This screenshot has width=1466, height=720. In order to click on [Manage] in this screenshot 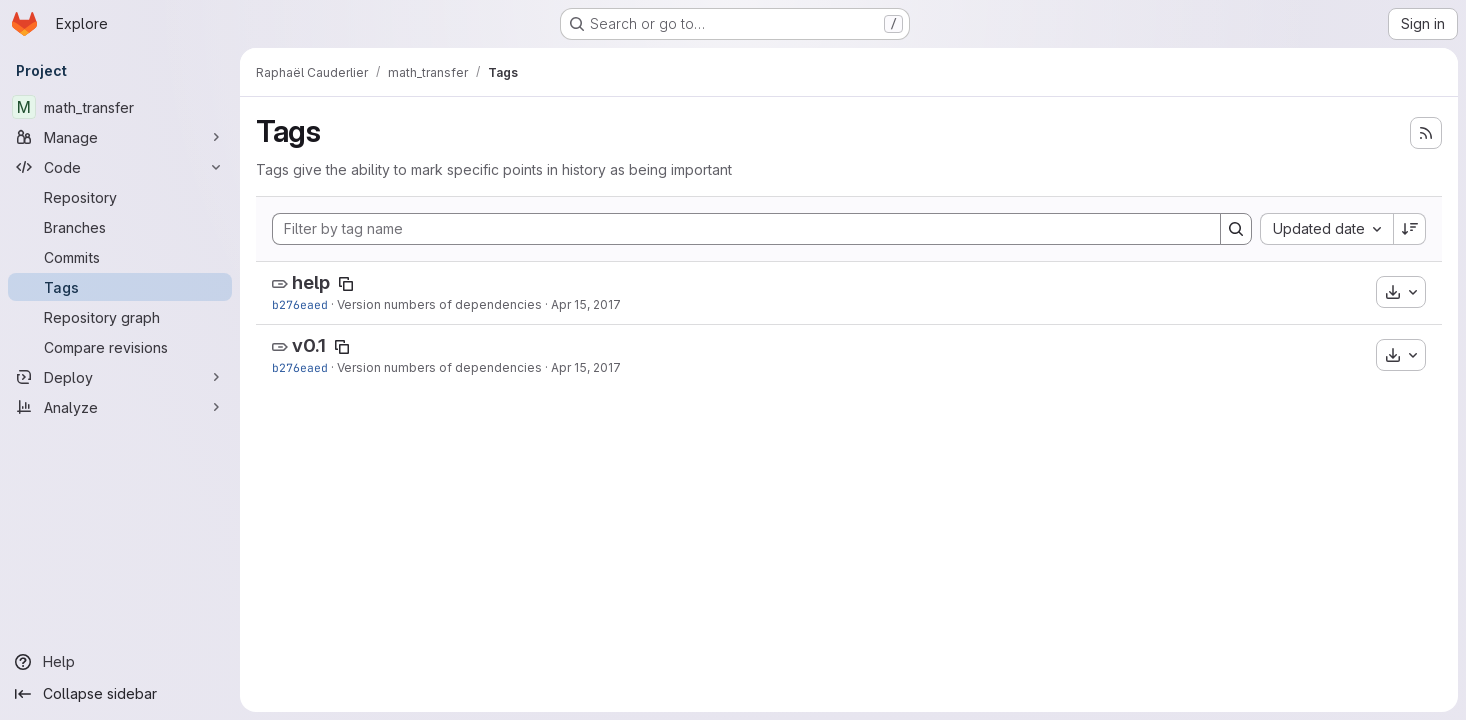, I will do `click(120, 137)`.